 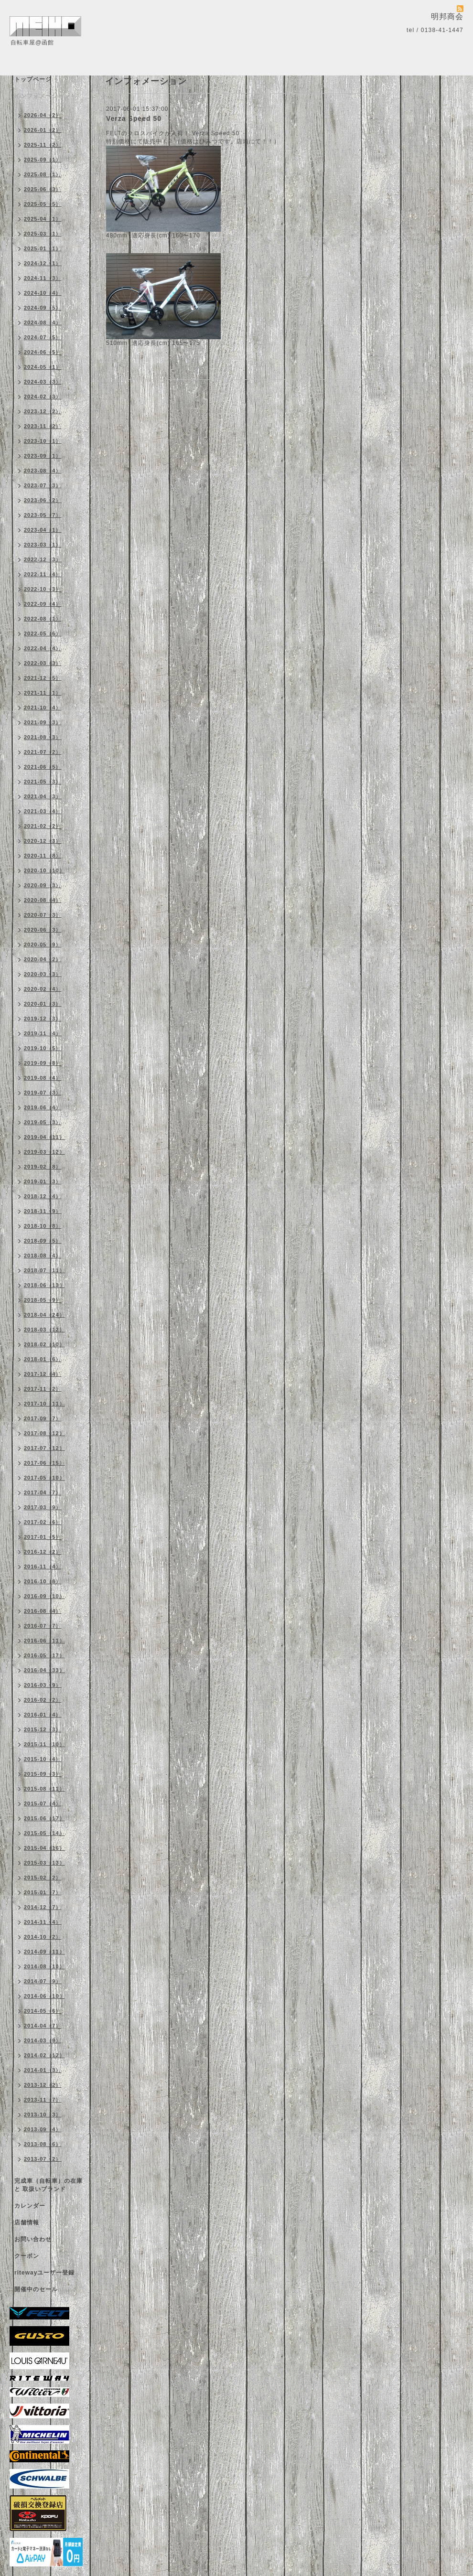 What do you see at coordinates (43, 2085) in the screenshot?
I see `2013-12（2）` at bounding box center [43, 2085].